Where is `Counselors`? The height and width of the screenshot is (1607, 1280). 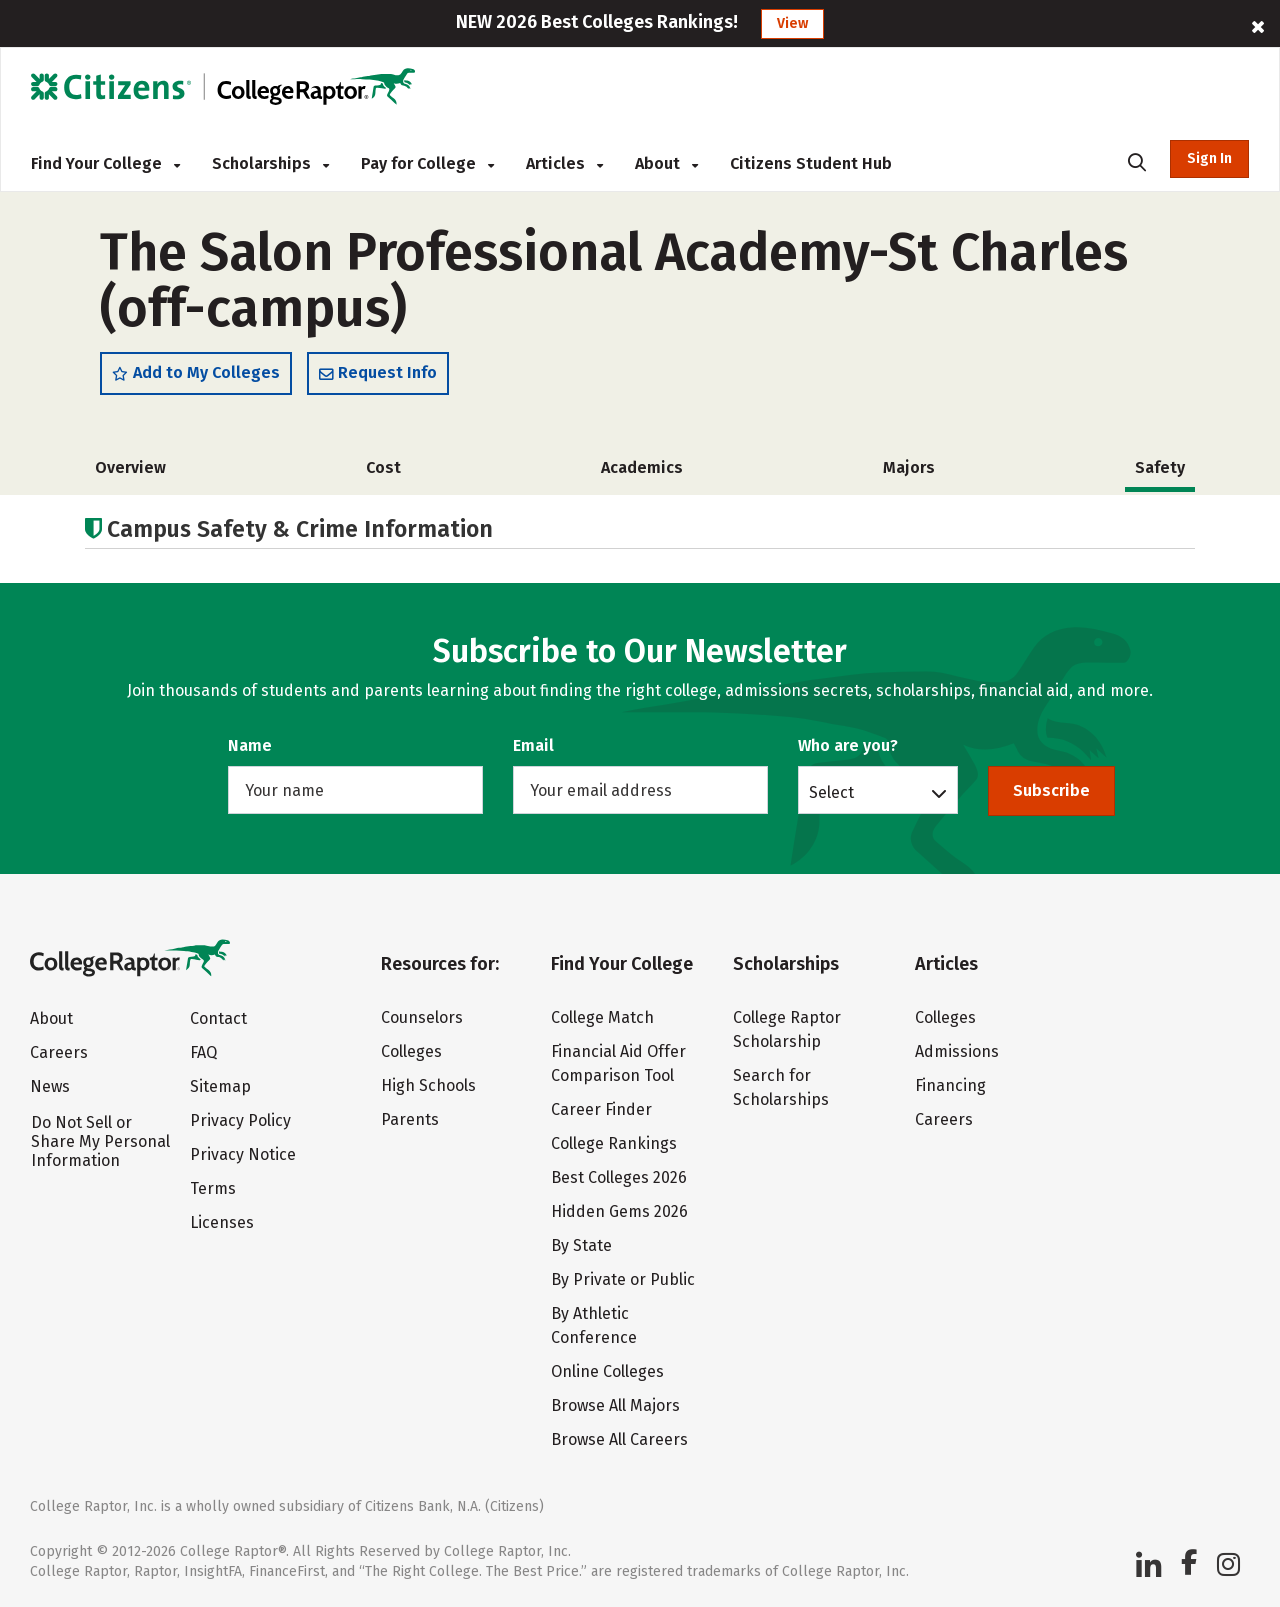 Counselors is located at coordinates (422, 1017).